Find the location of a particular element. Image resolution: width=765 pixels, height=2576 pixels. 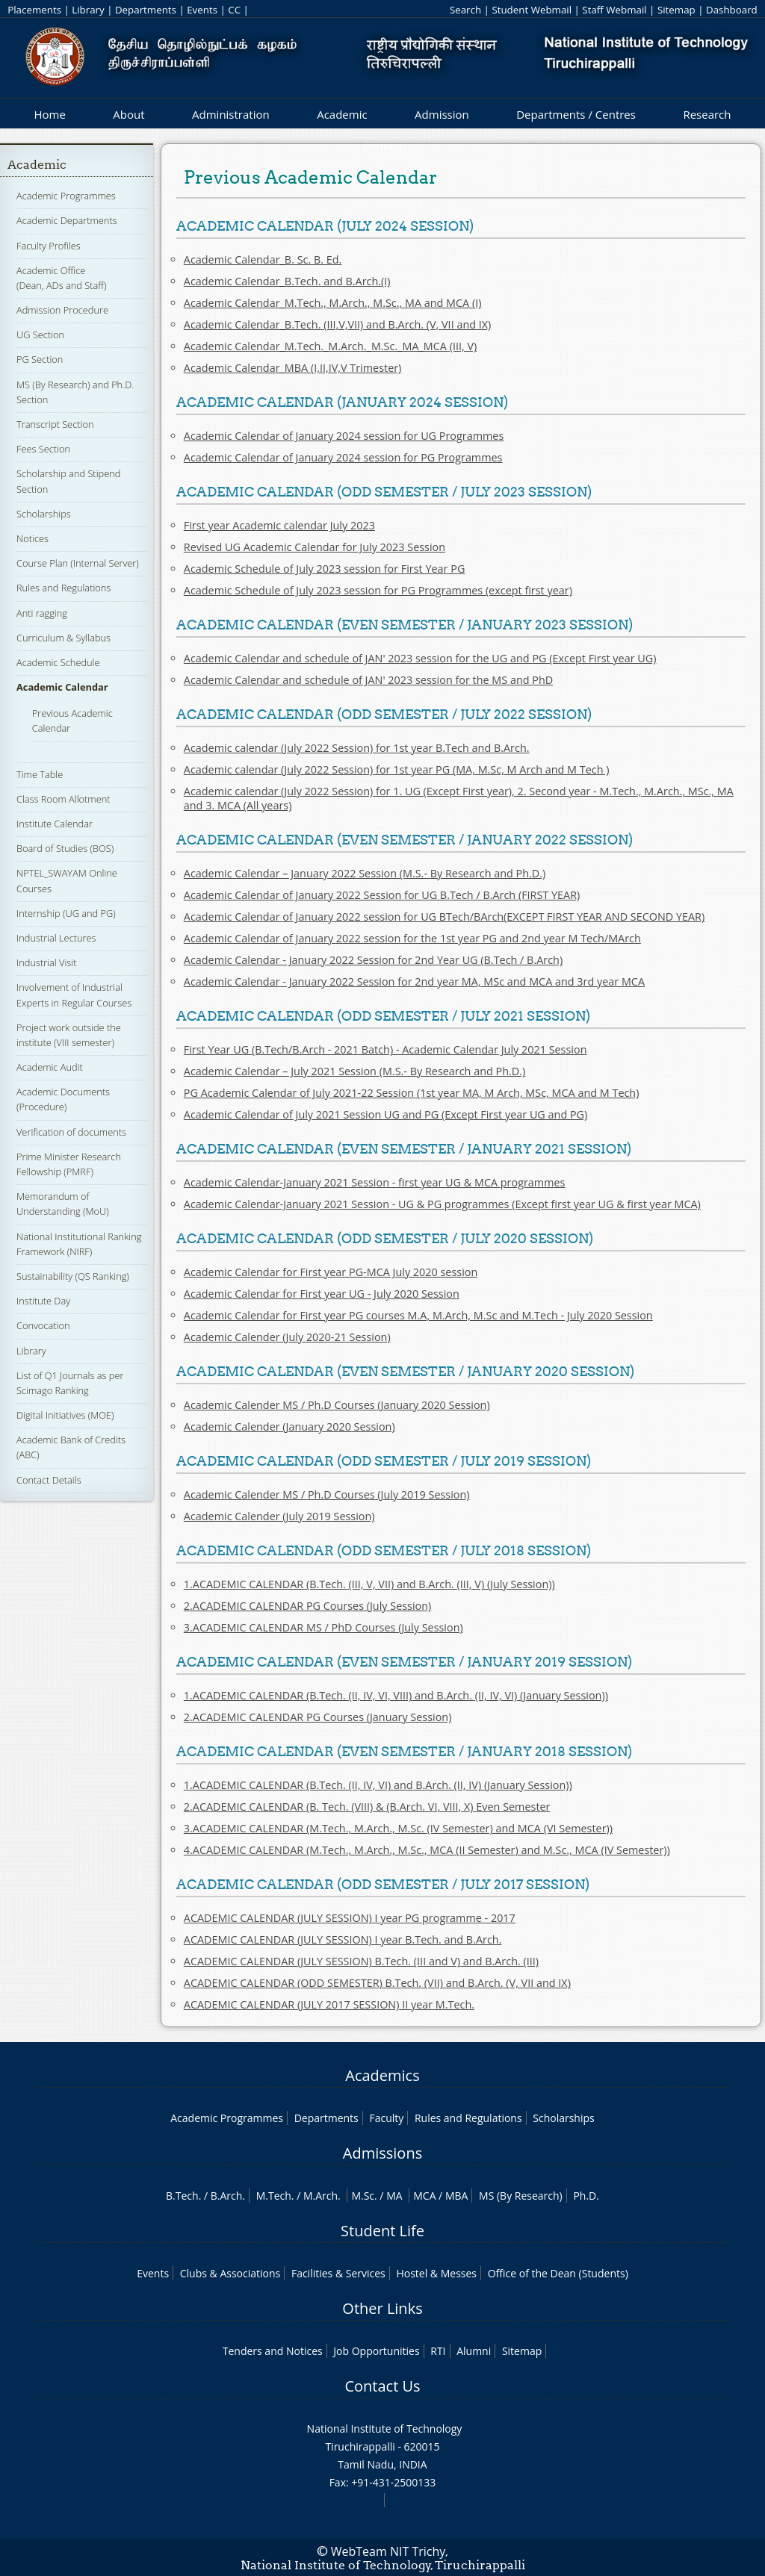

Anti ragging is located at coordinates (41, 613).